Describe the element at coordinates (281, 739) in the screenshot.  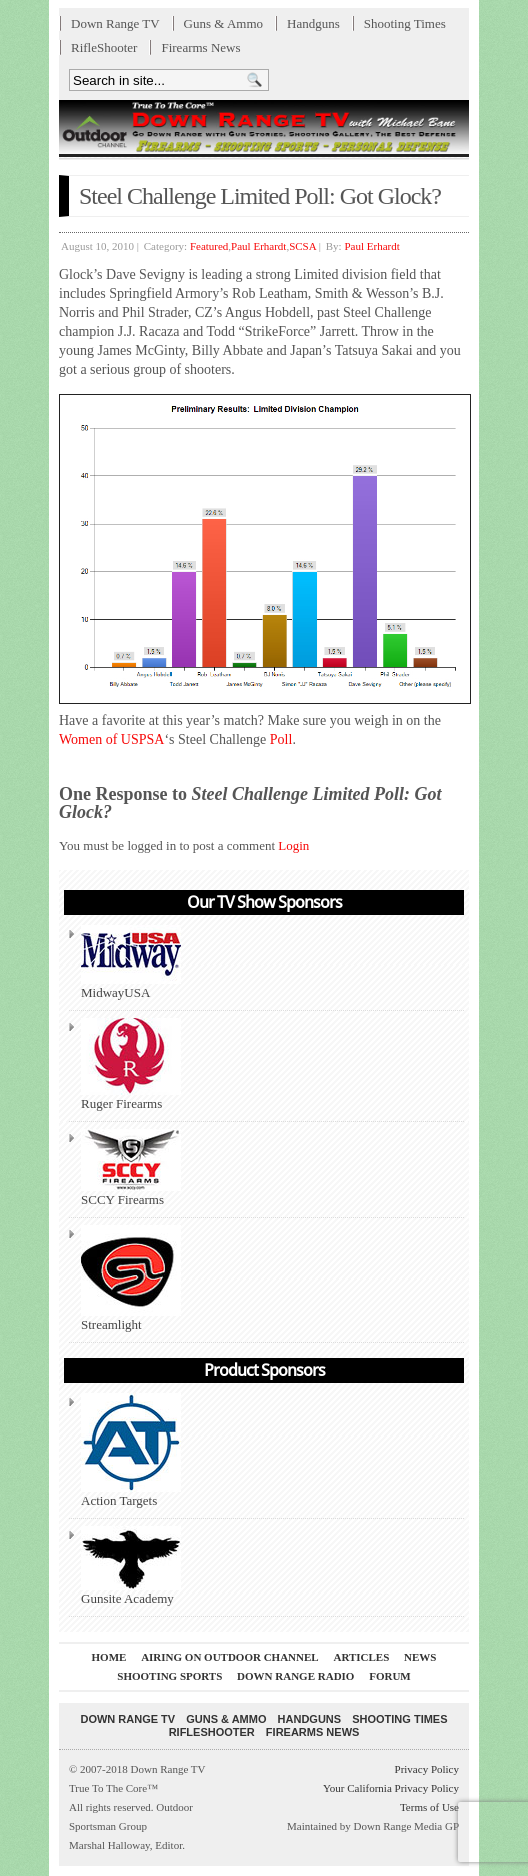
I see `Poll` at that location.